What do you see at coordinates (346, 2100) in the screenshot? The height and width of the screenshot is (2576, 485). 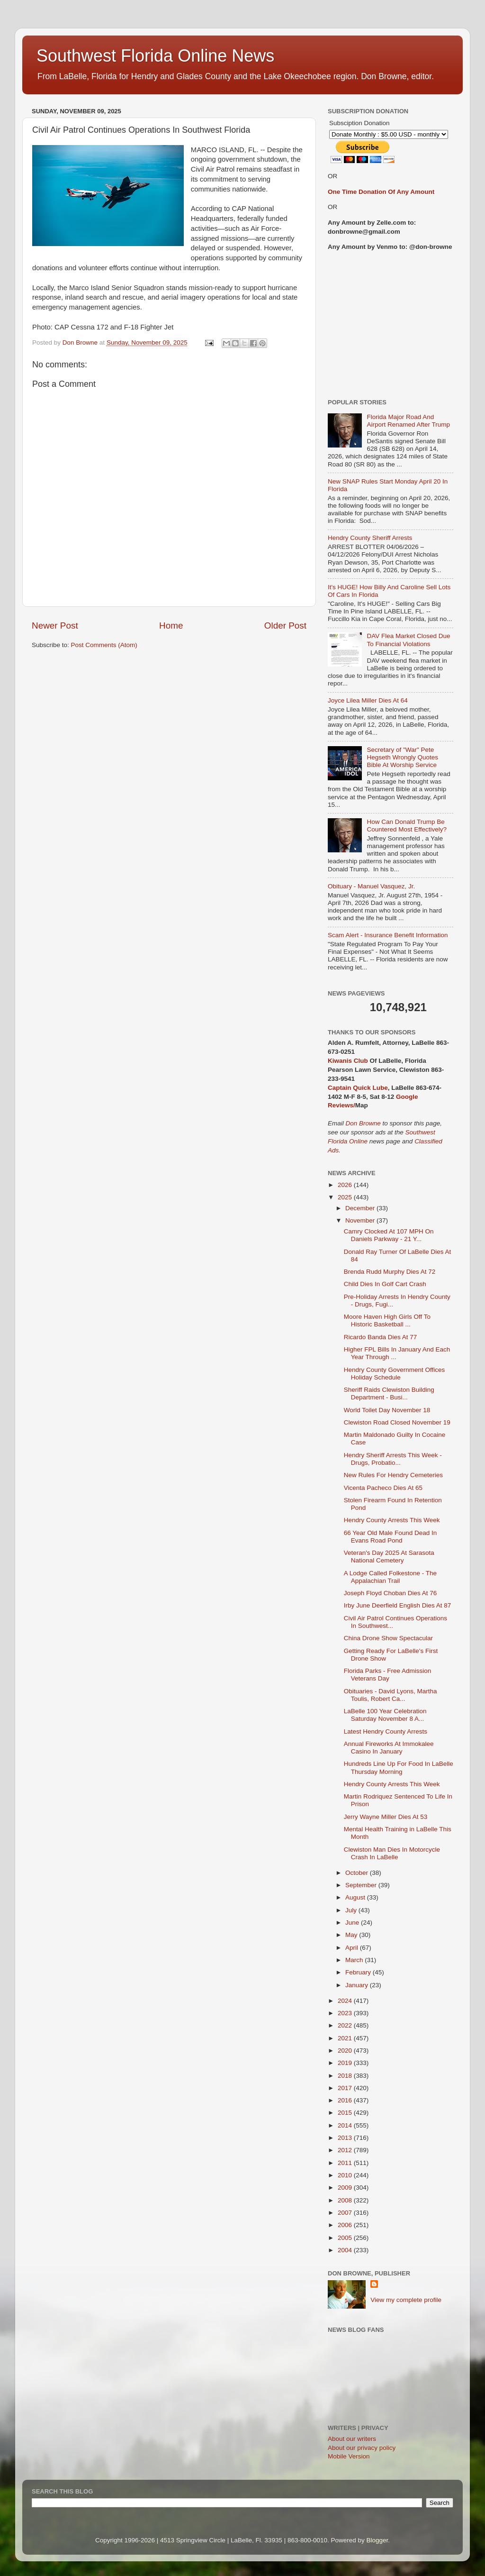 I see `2016` at bounding box center [346, 2100].